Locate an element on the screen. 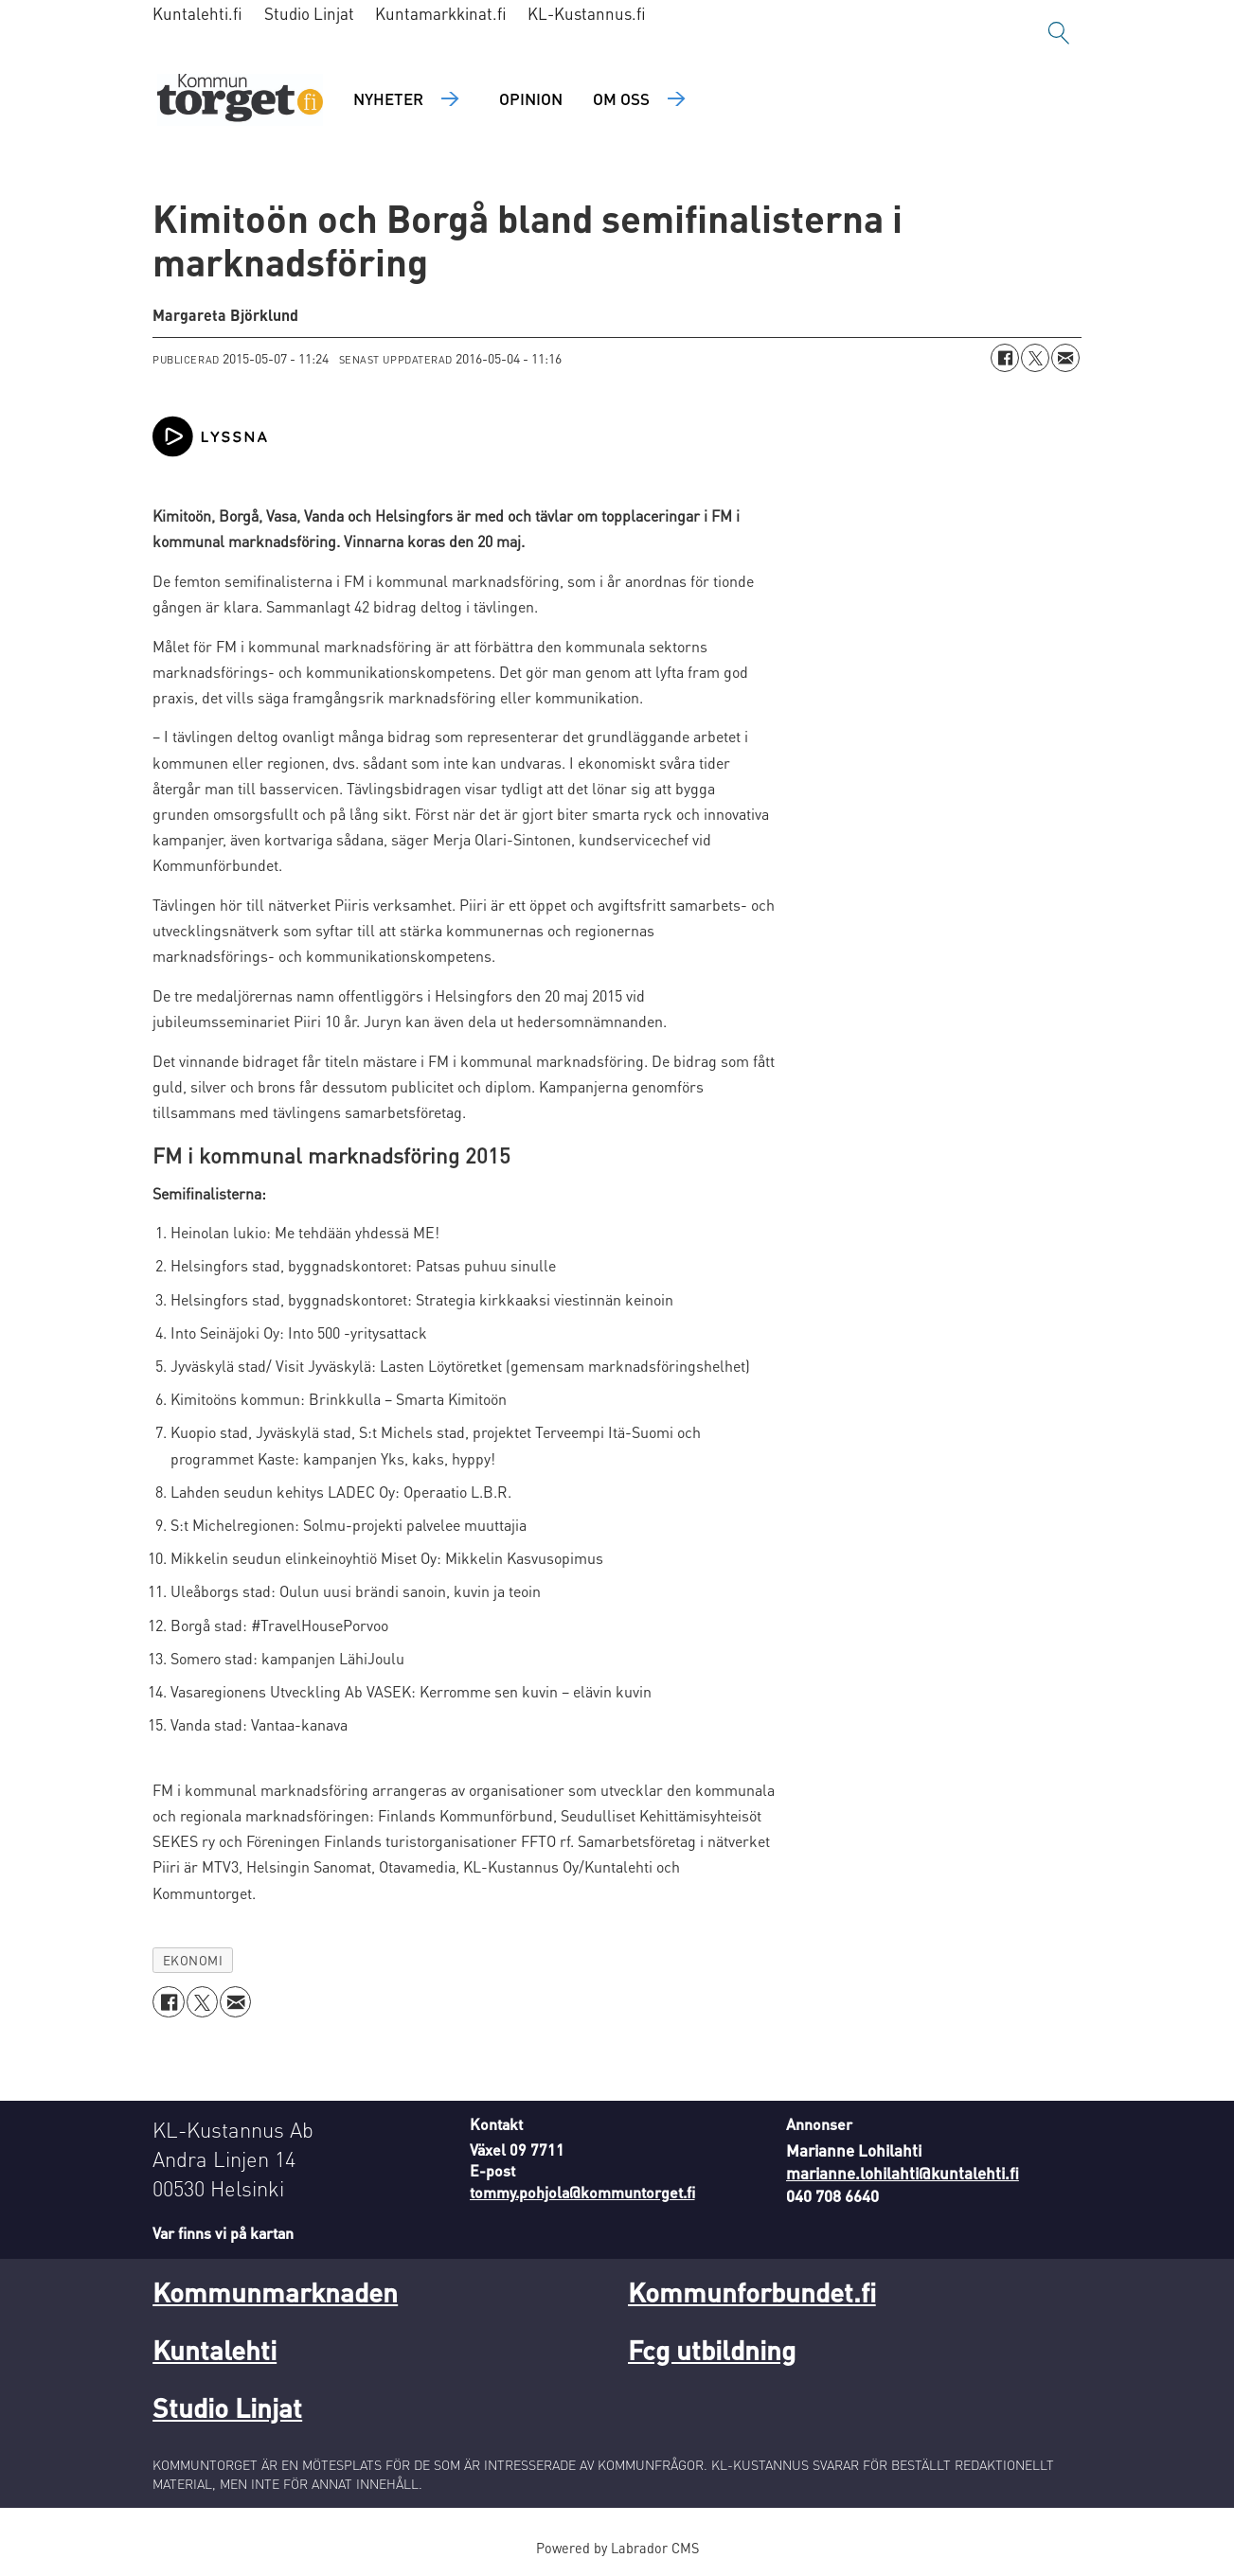 The image size is (1234, 2576). Kommunforbundet.fi is located at coordinates (752, 2292).